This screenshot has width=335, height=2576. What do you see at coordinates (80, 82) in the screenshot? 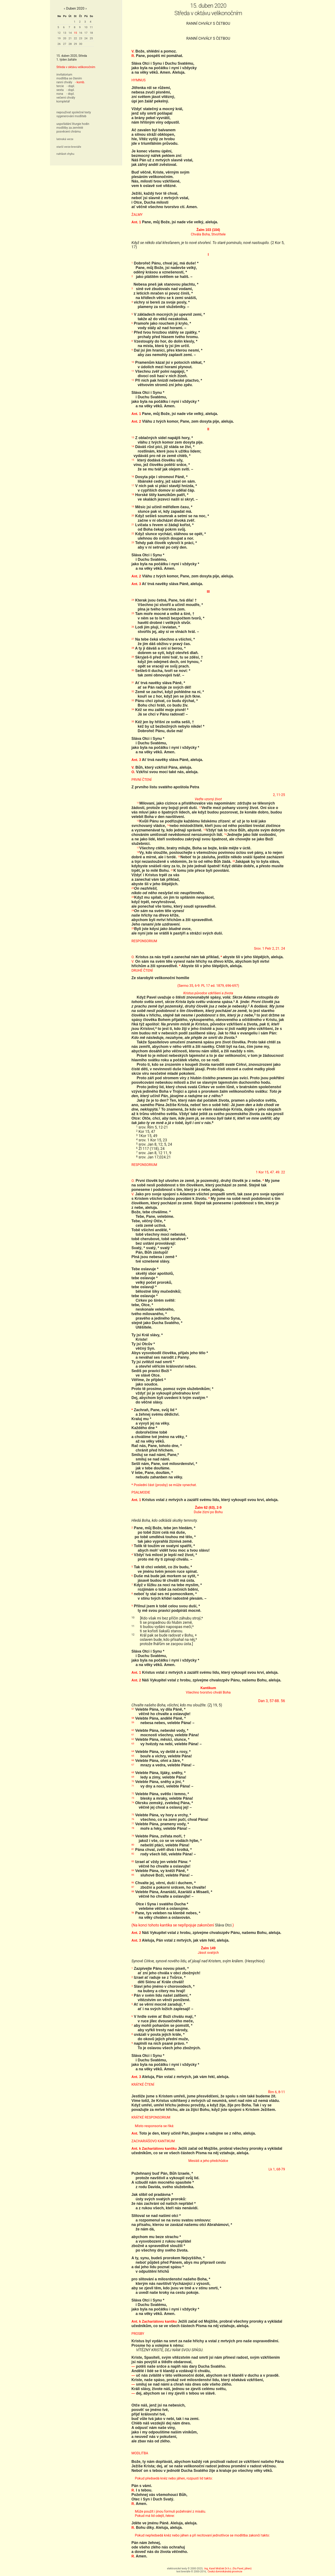
I see `- komb.` at bounding box center [80, 82].